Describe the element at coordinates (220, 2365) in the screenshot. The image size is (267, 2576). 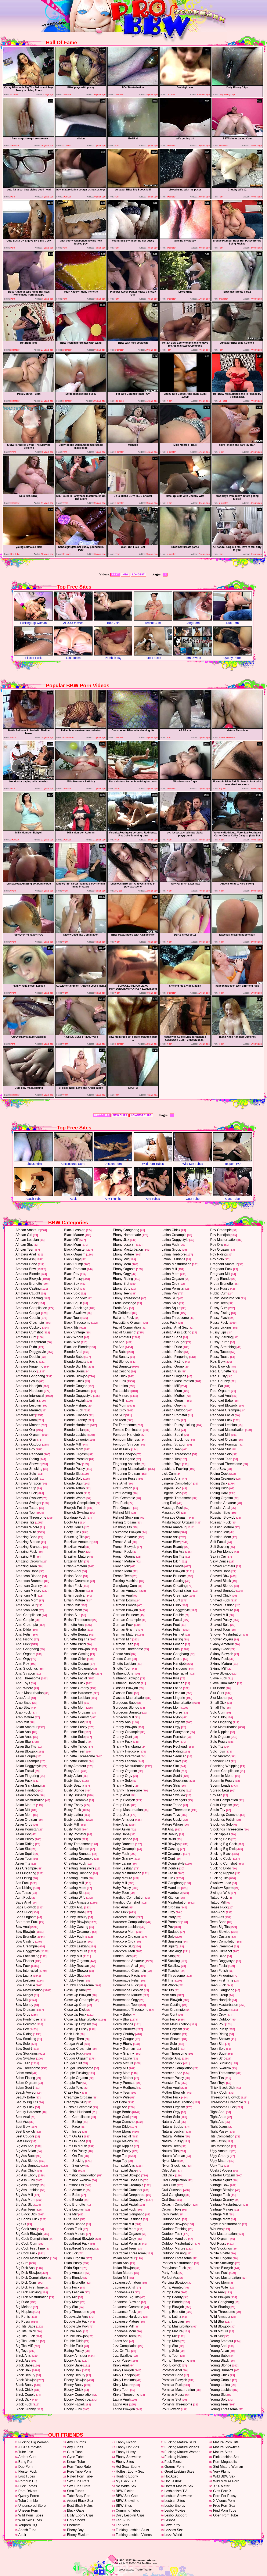
I see `Young Blonde` at that location.